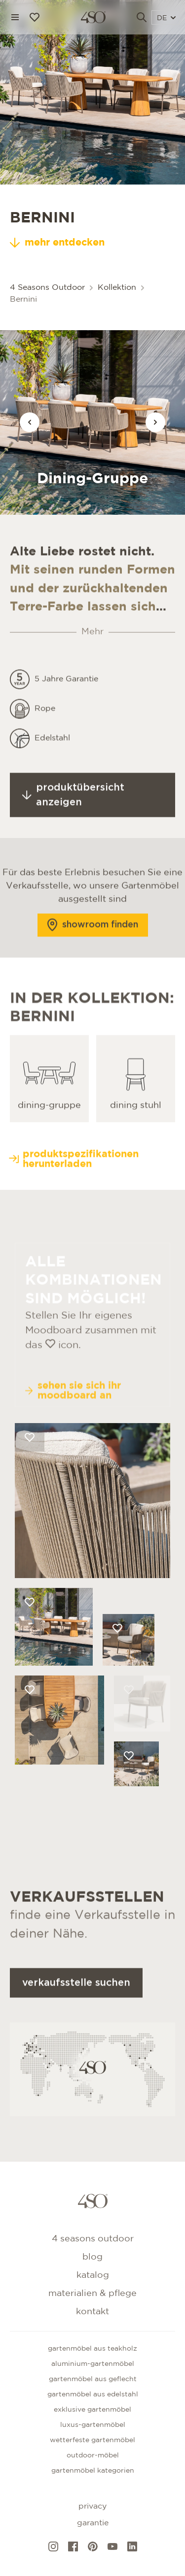  What do you see at coordinates (57, 243) in the screenshot?
I see `mehr entdecken` at bounding box center [57, 243].